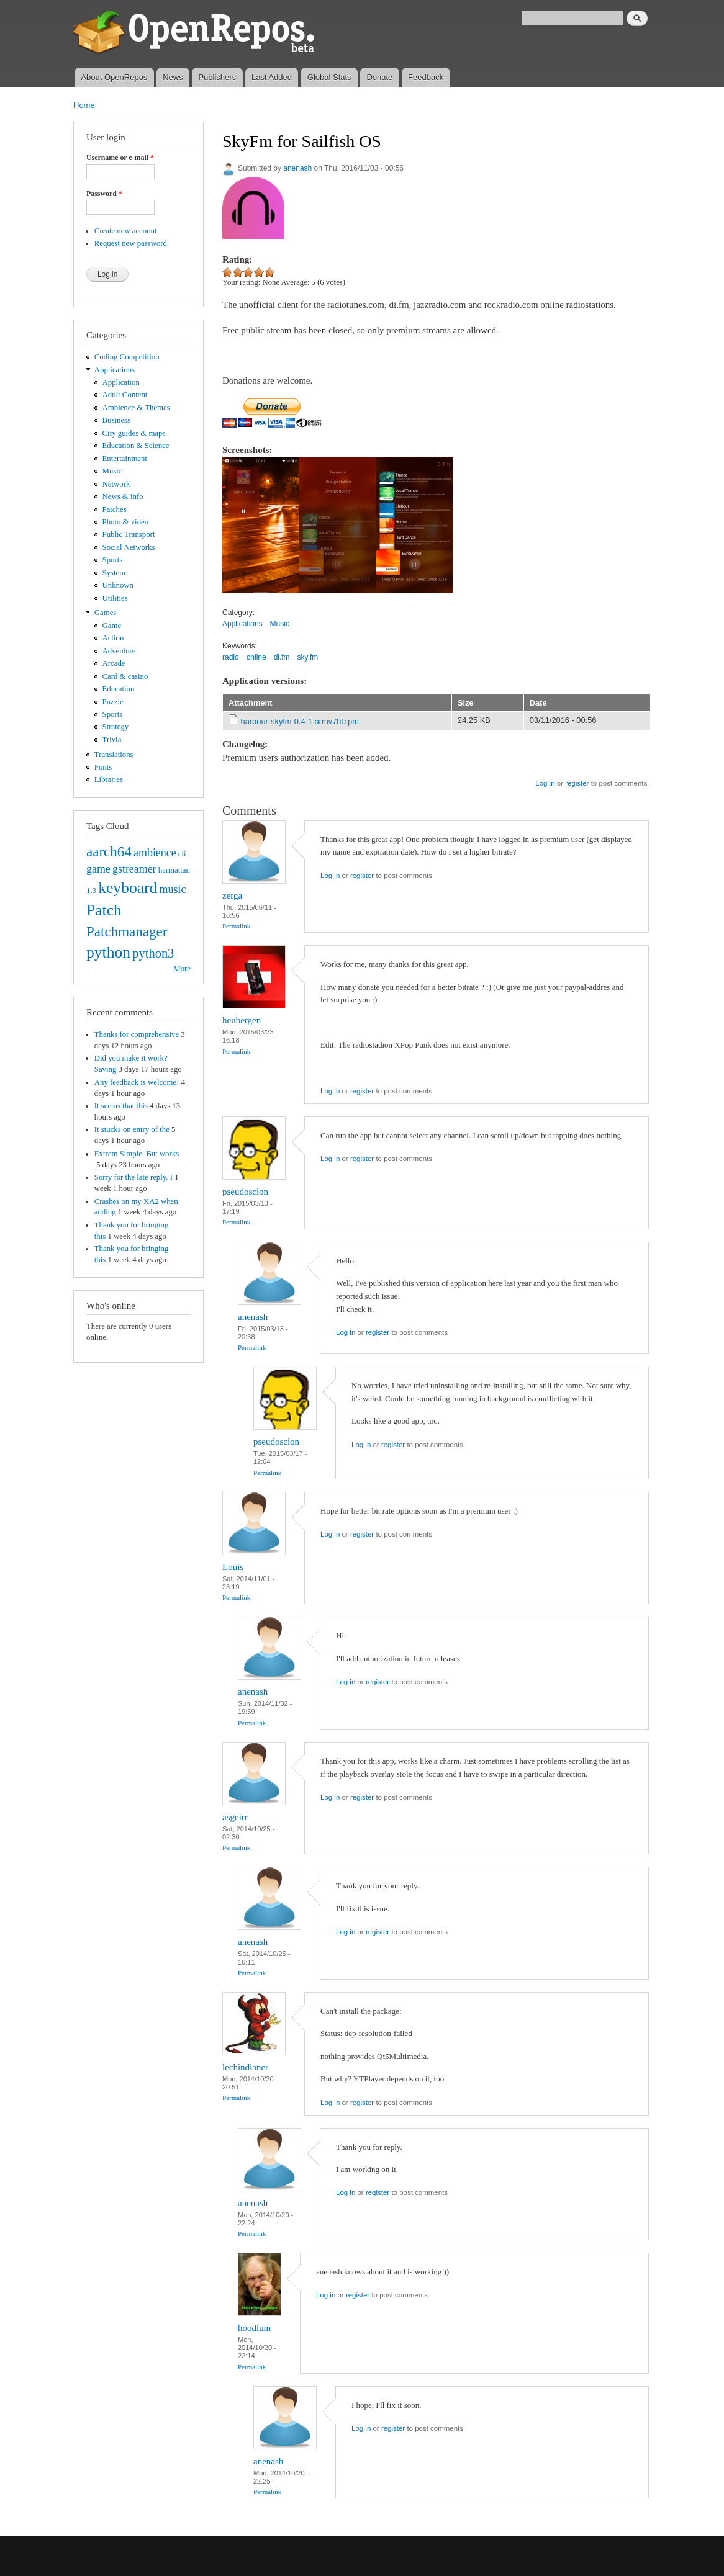 The image size is (724, 2576). I want to click on Password, so click(104, 193).